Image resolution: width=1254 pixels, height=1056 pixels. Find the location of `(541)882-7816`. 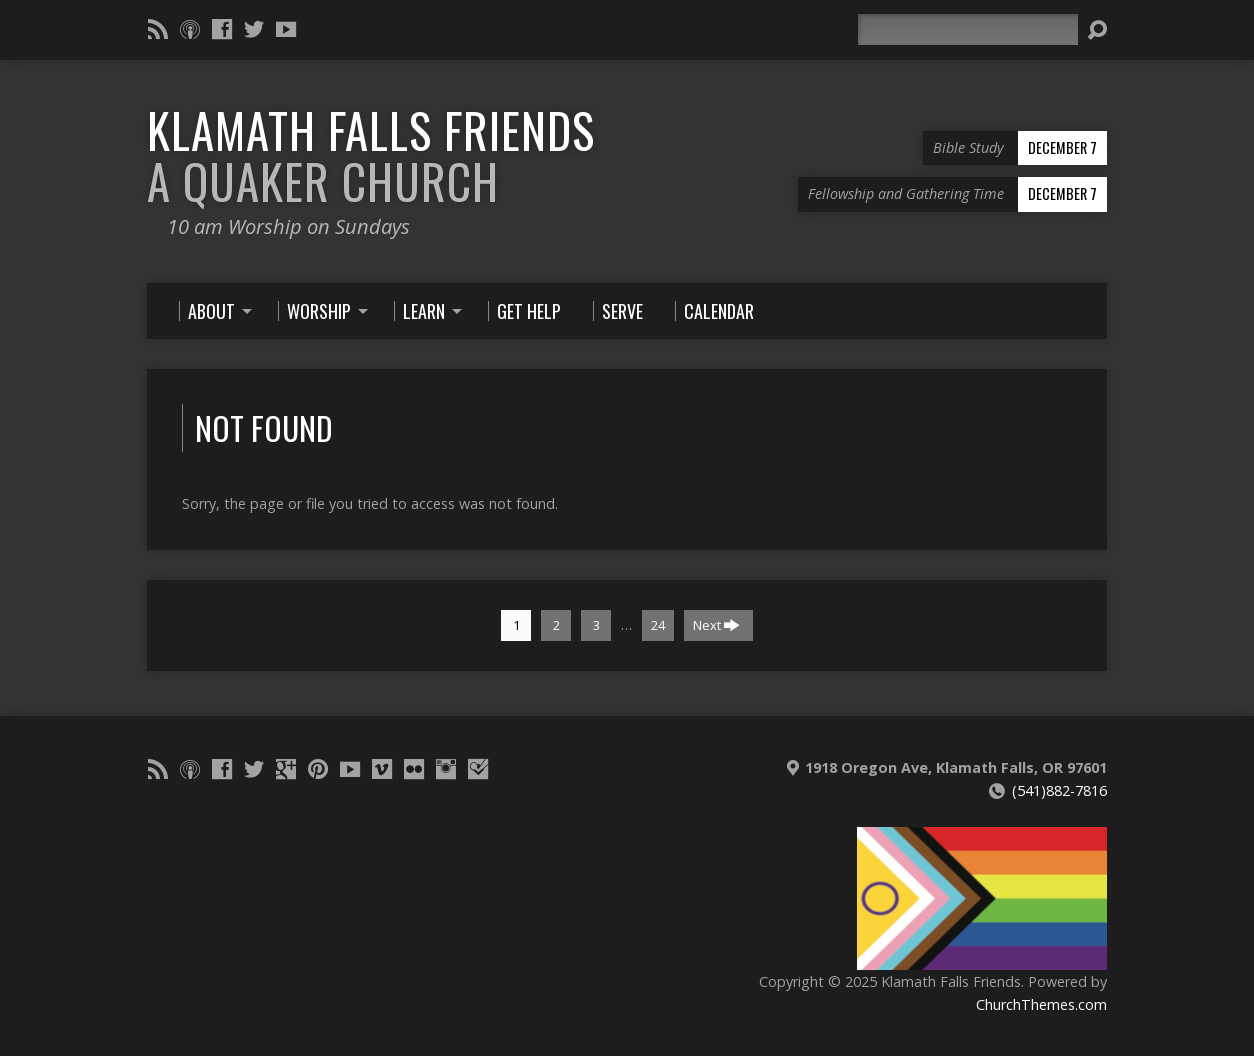

(541)882-7816 is located at coordinates (1059, 790).